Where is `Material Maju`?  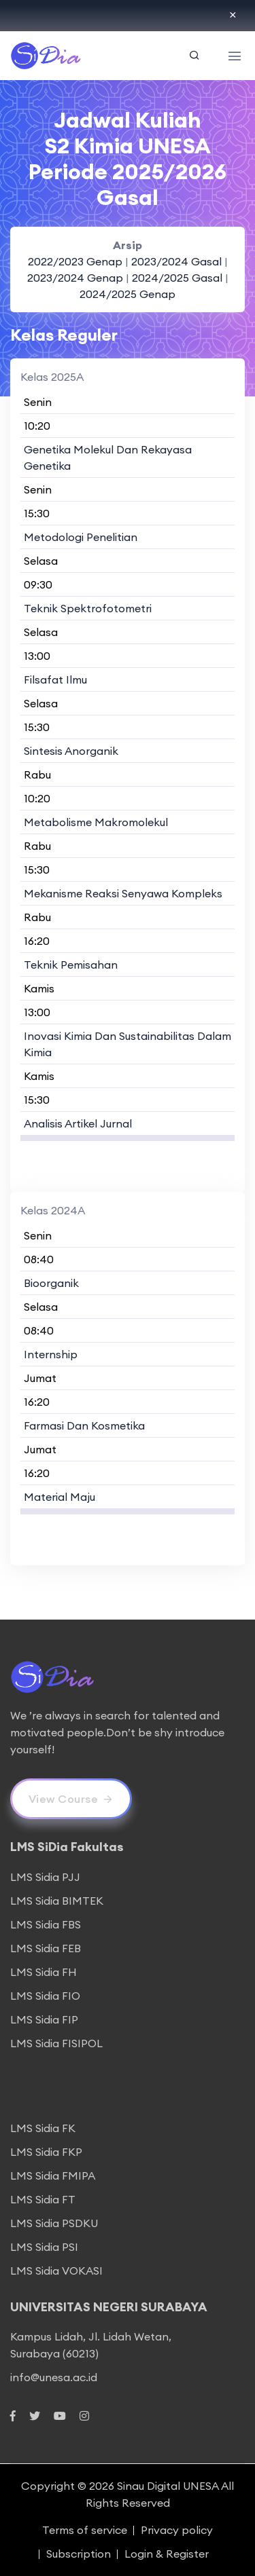 Material Maju is located at coordinates (59, 1497).